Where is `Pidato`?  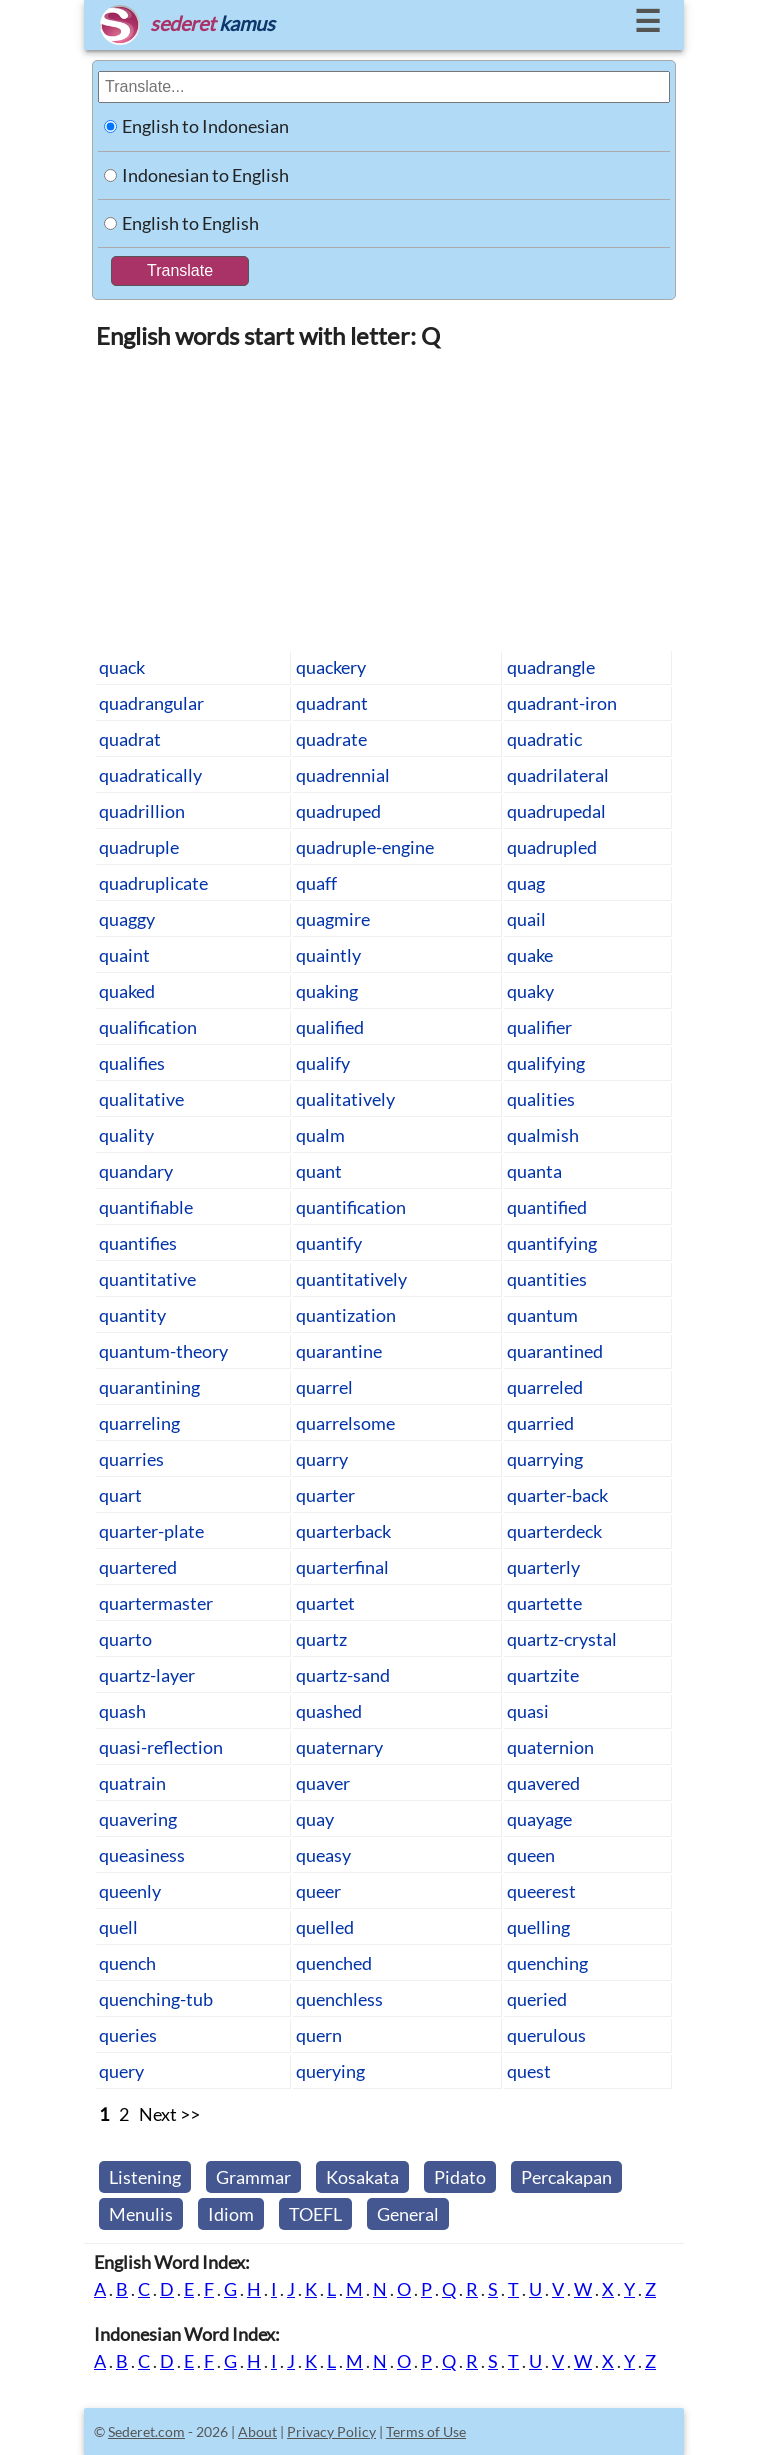
Pidato is located at coordinates (460, 2177).